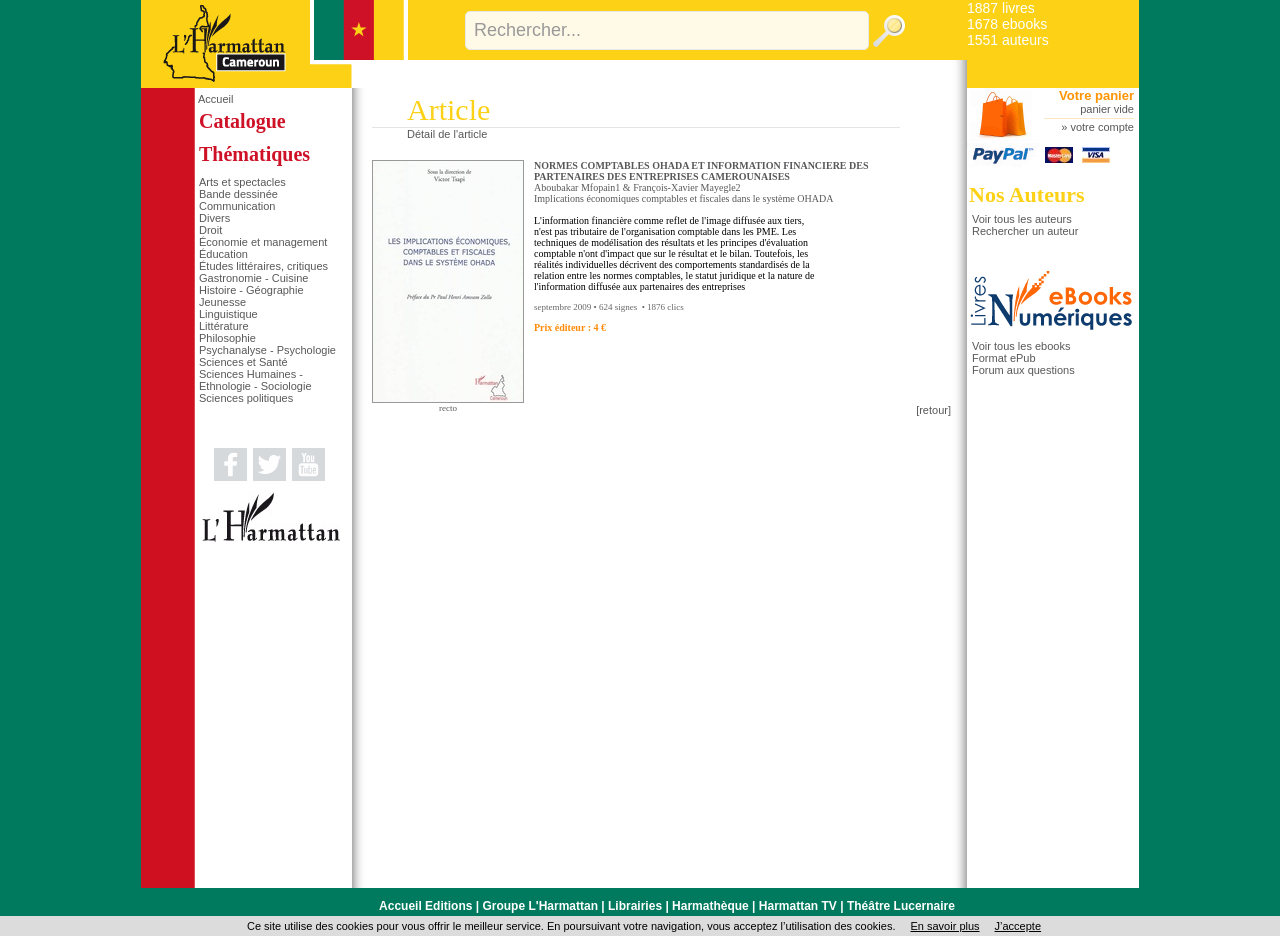 This screenshot has width=1280, height=936. I want to click on Économie et management, so click(263, 242).